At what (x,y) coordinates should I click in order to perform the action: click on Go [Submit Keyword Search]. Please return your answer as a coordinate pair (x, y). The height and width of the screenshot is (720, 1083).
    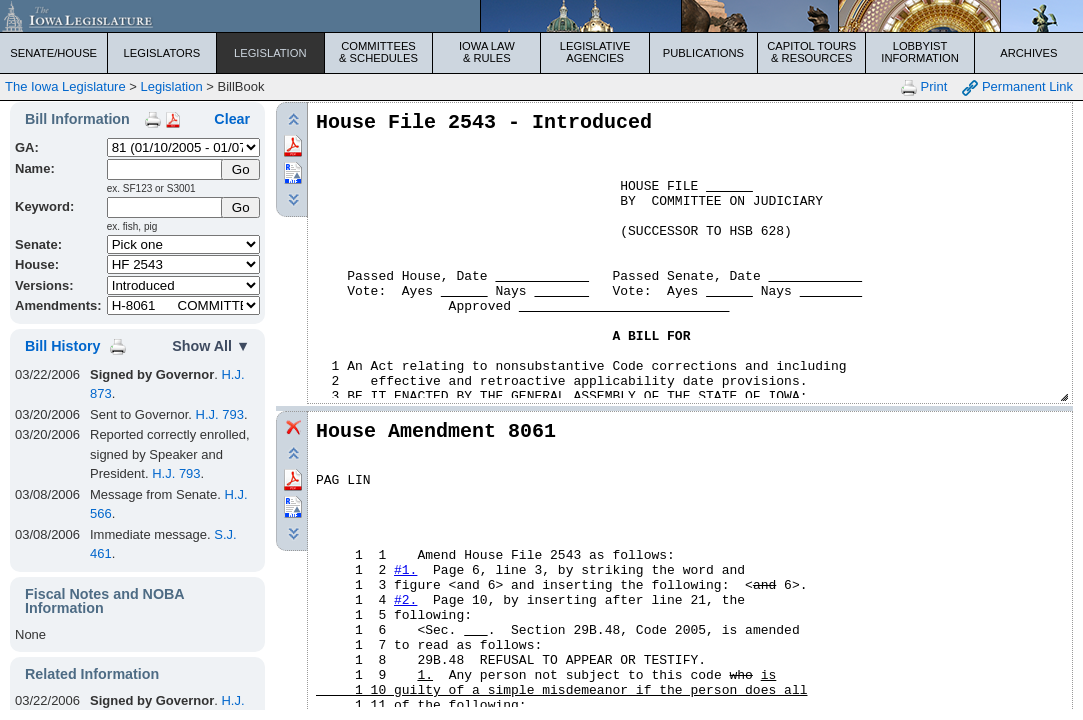
    Looking at the image, I should click on (241, 207).